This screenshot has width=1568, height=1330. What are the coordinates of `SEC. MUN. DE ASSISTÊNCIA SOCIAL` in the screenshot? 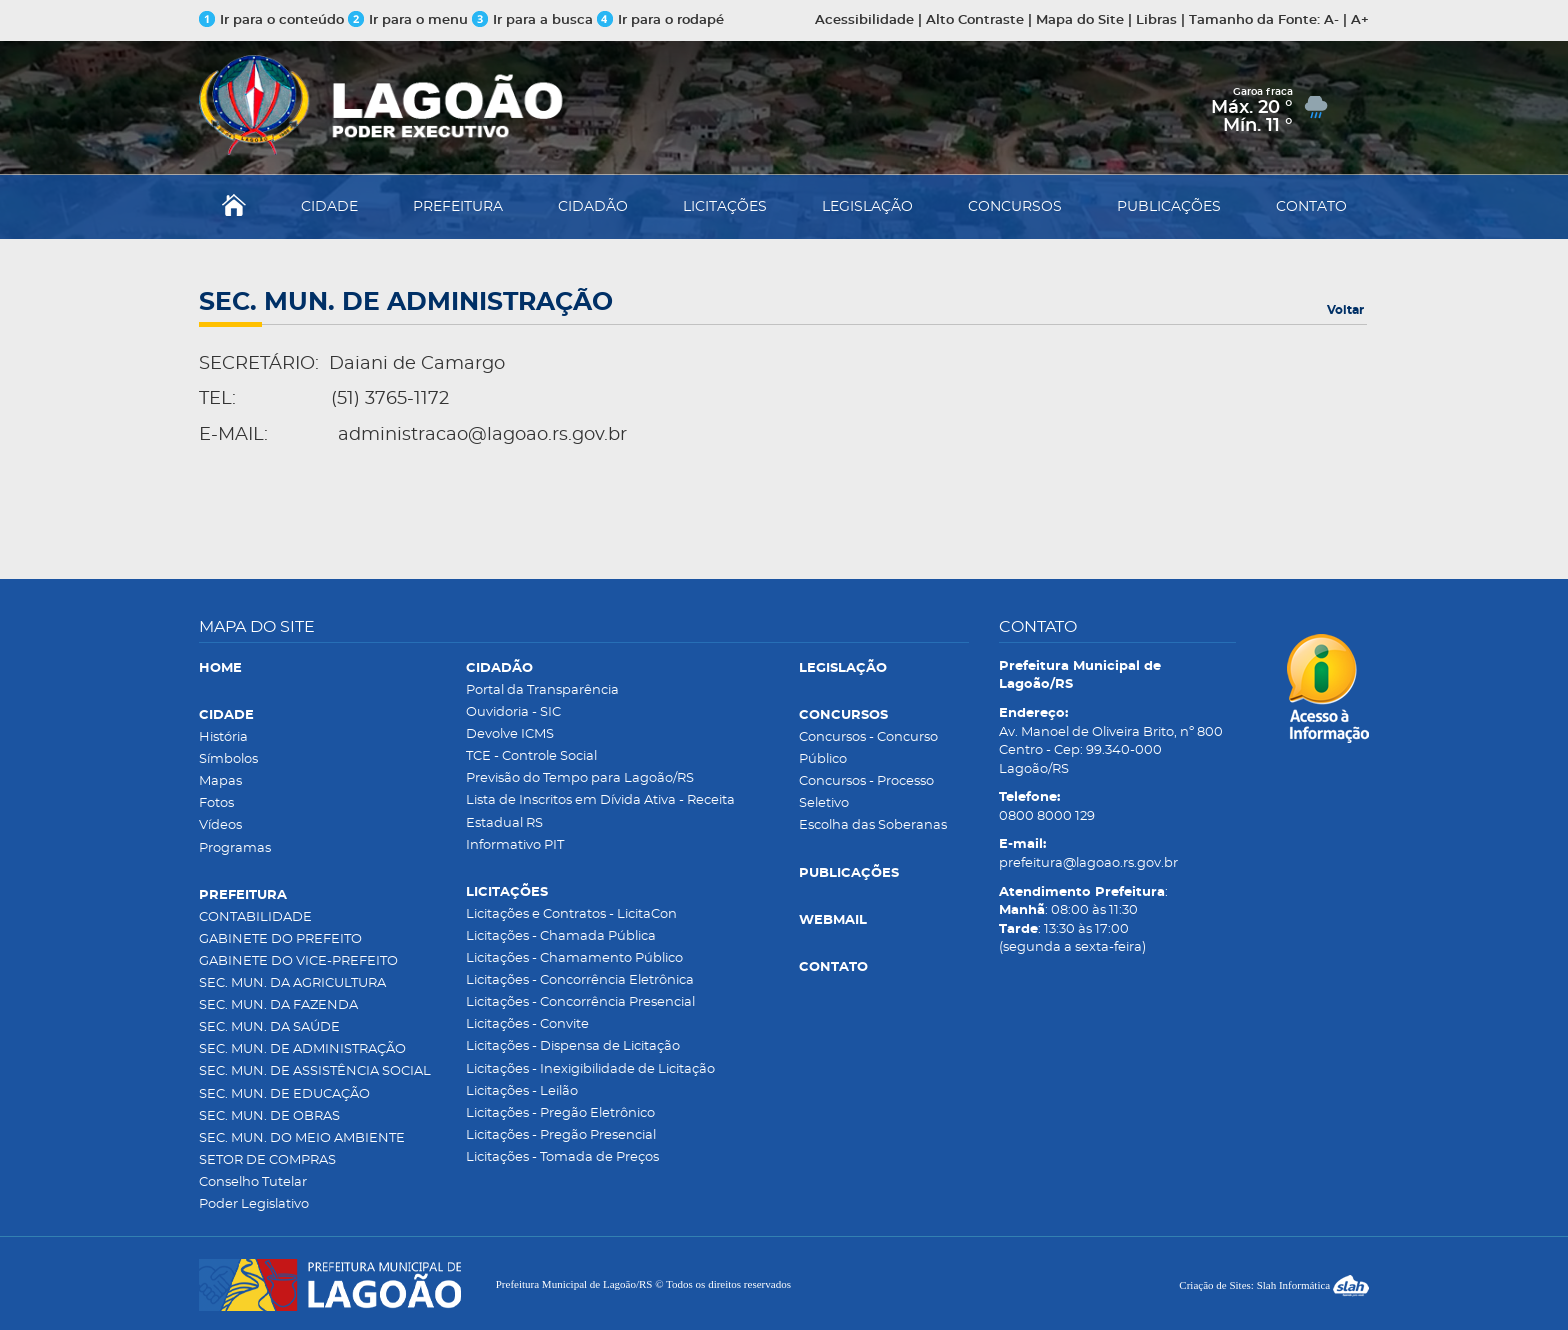 It's located at (315, 1071).